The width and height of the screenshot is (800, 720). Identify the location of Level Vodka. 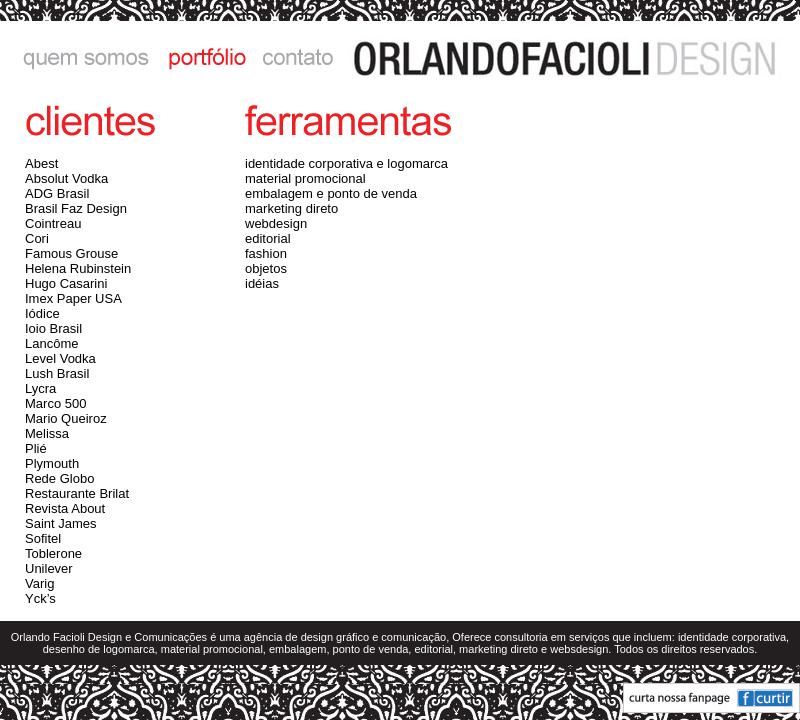
(60, 358).